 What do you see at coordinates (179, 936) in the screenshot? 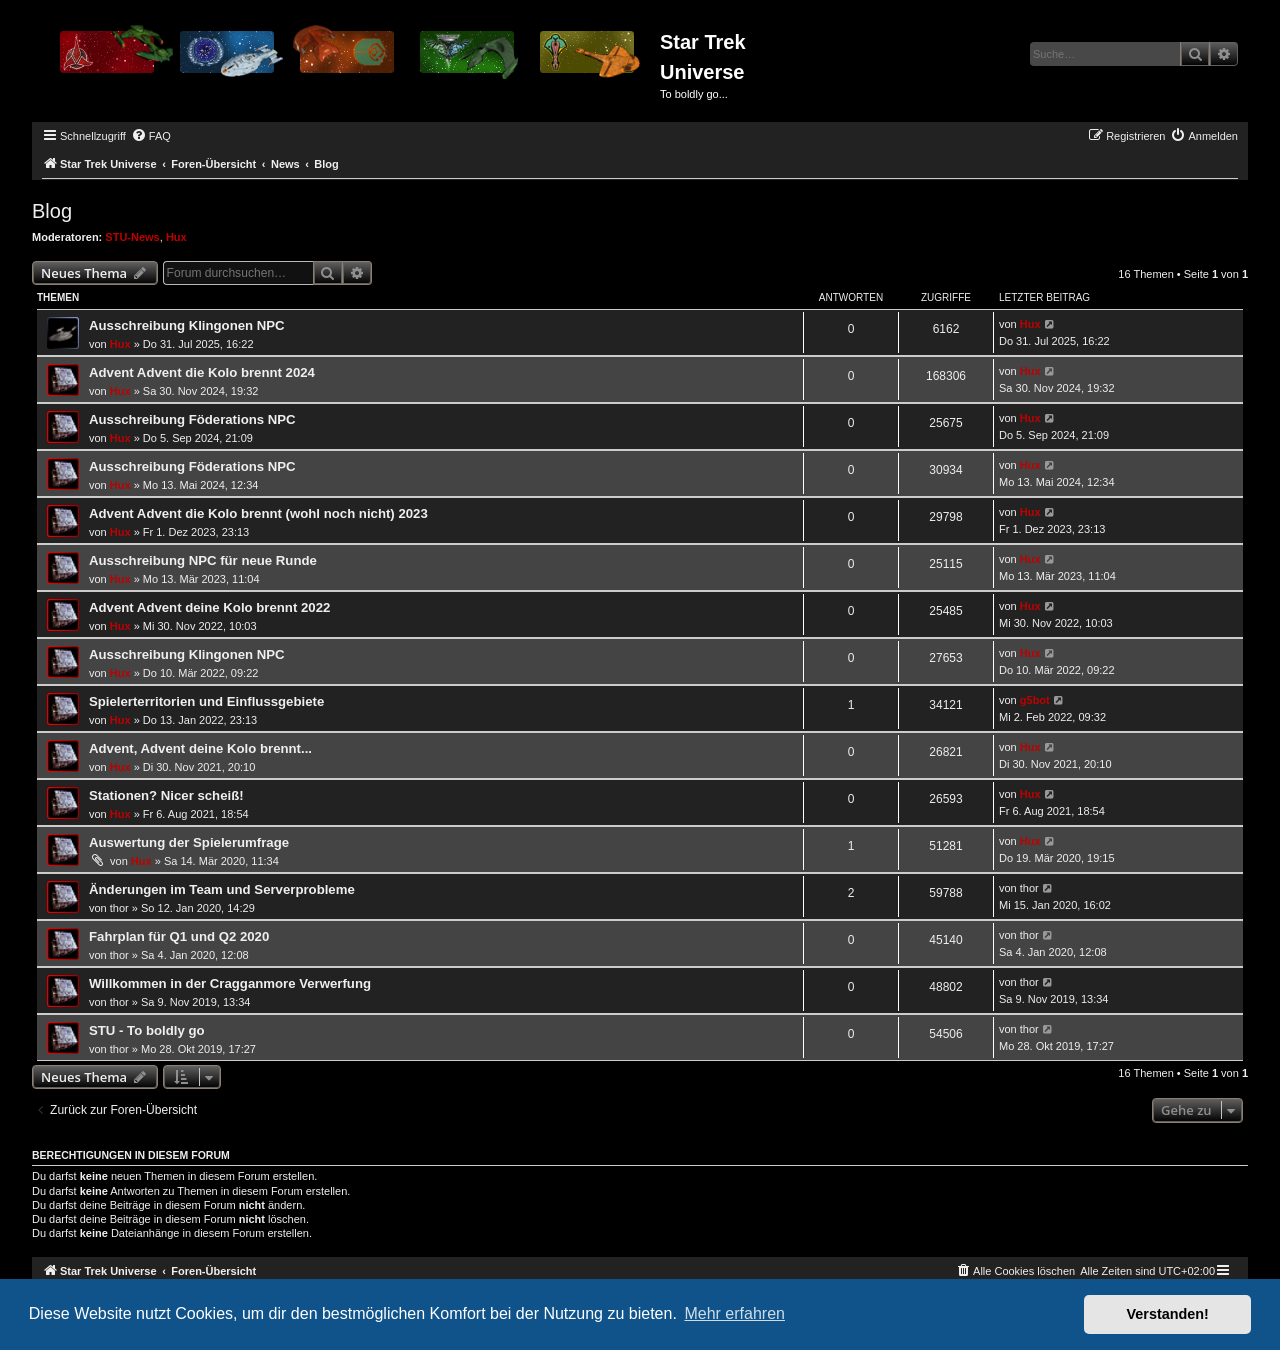
I see `Fahrplan für Q1 und Q2 2020` at bounding box center [179, 936].